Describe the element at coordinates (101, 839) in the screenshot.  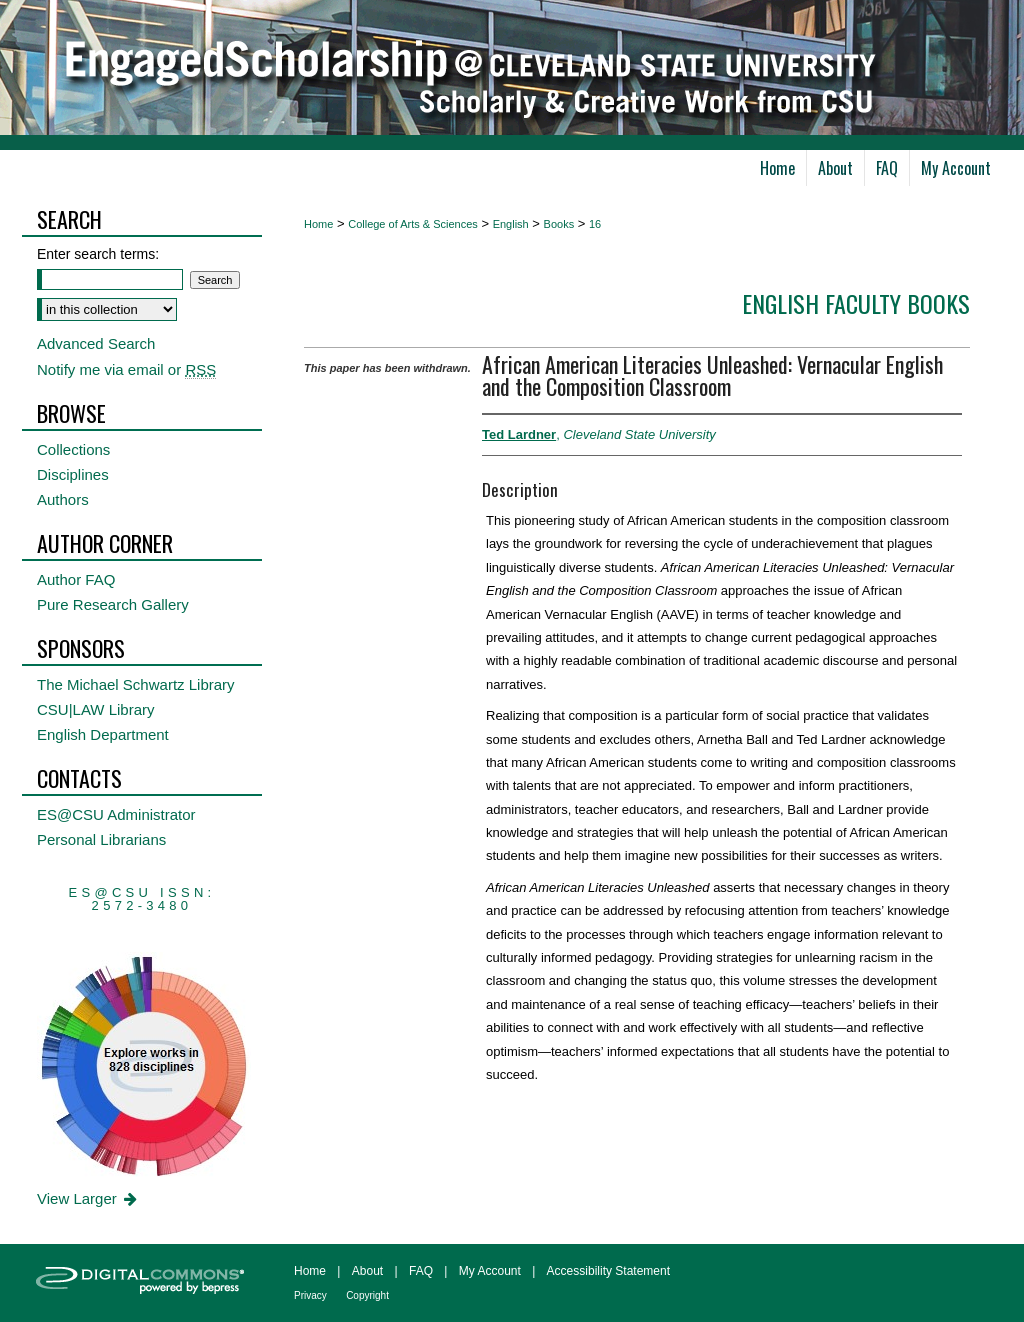
I see `Personal Librarians` at that location.